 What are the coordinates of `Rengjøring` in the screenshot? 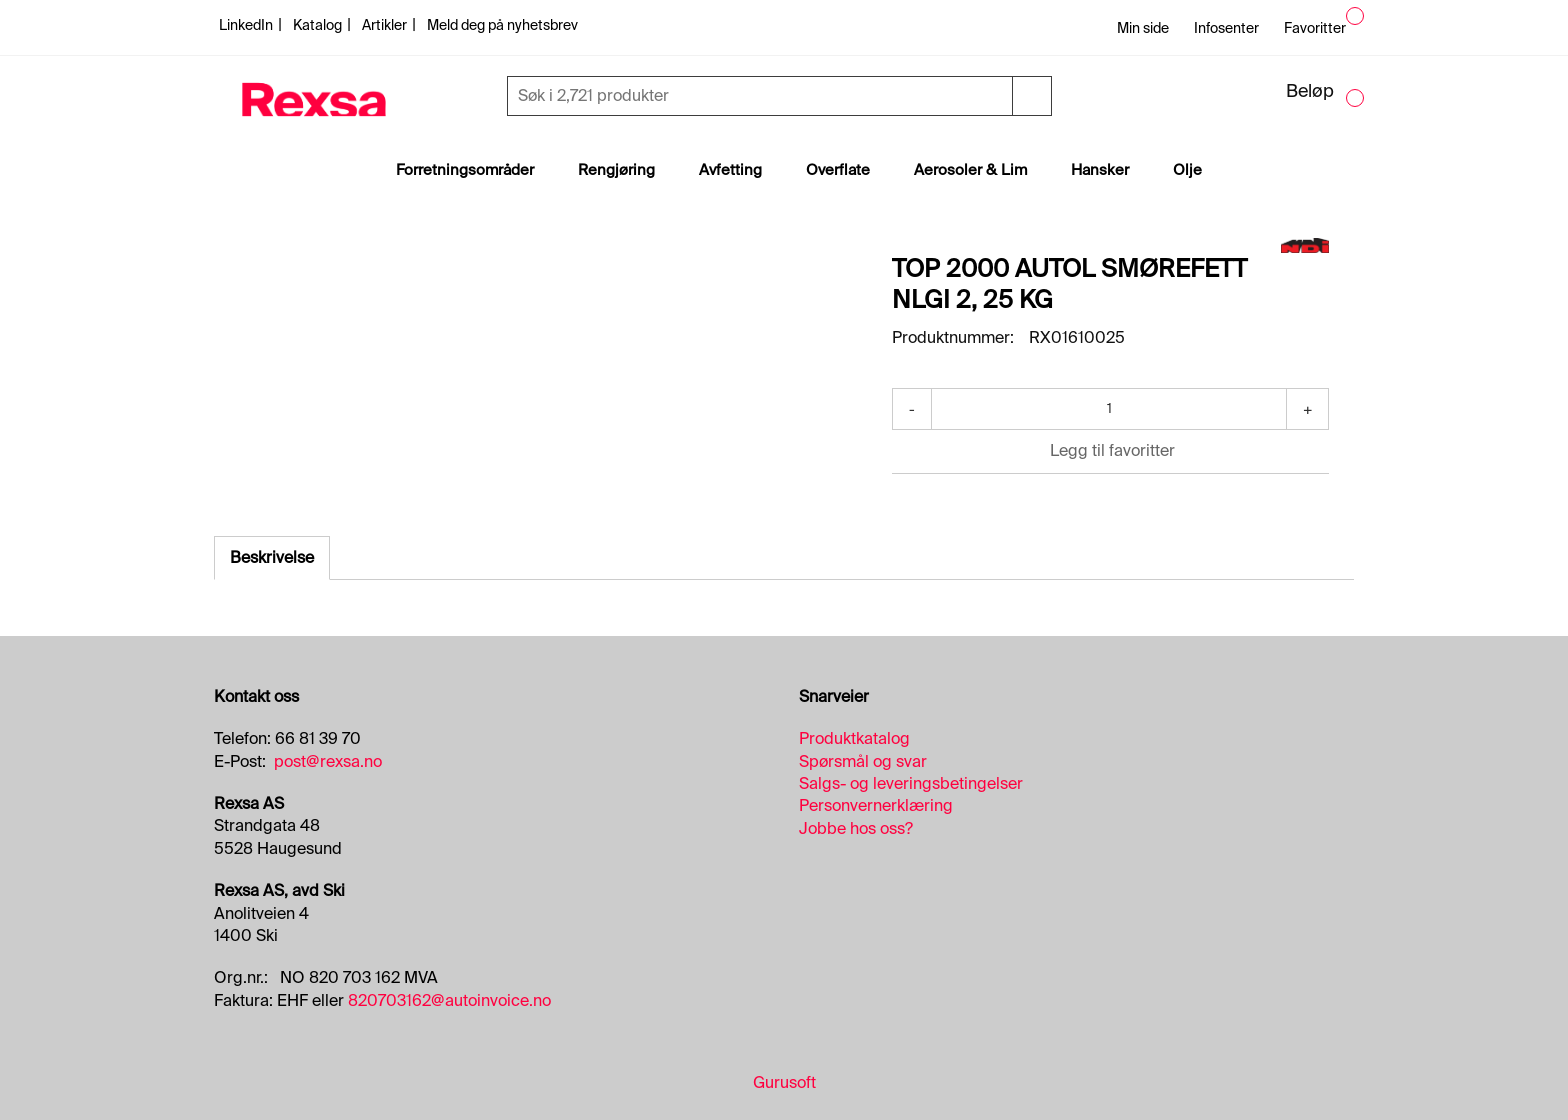 It's located at (616, 170).